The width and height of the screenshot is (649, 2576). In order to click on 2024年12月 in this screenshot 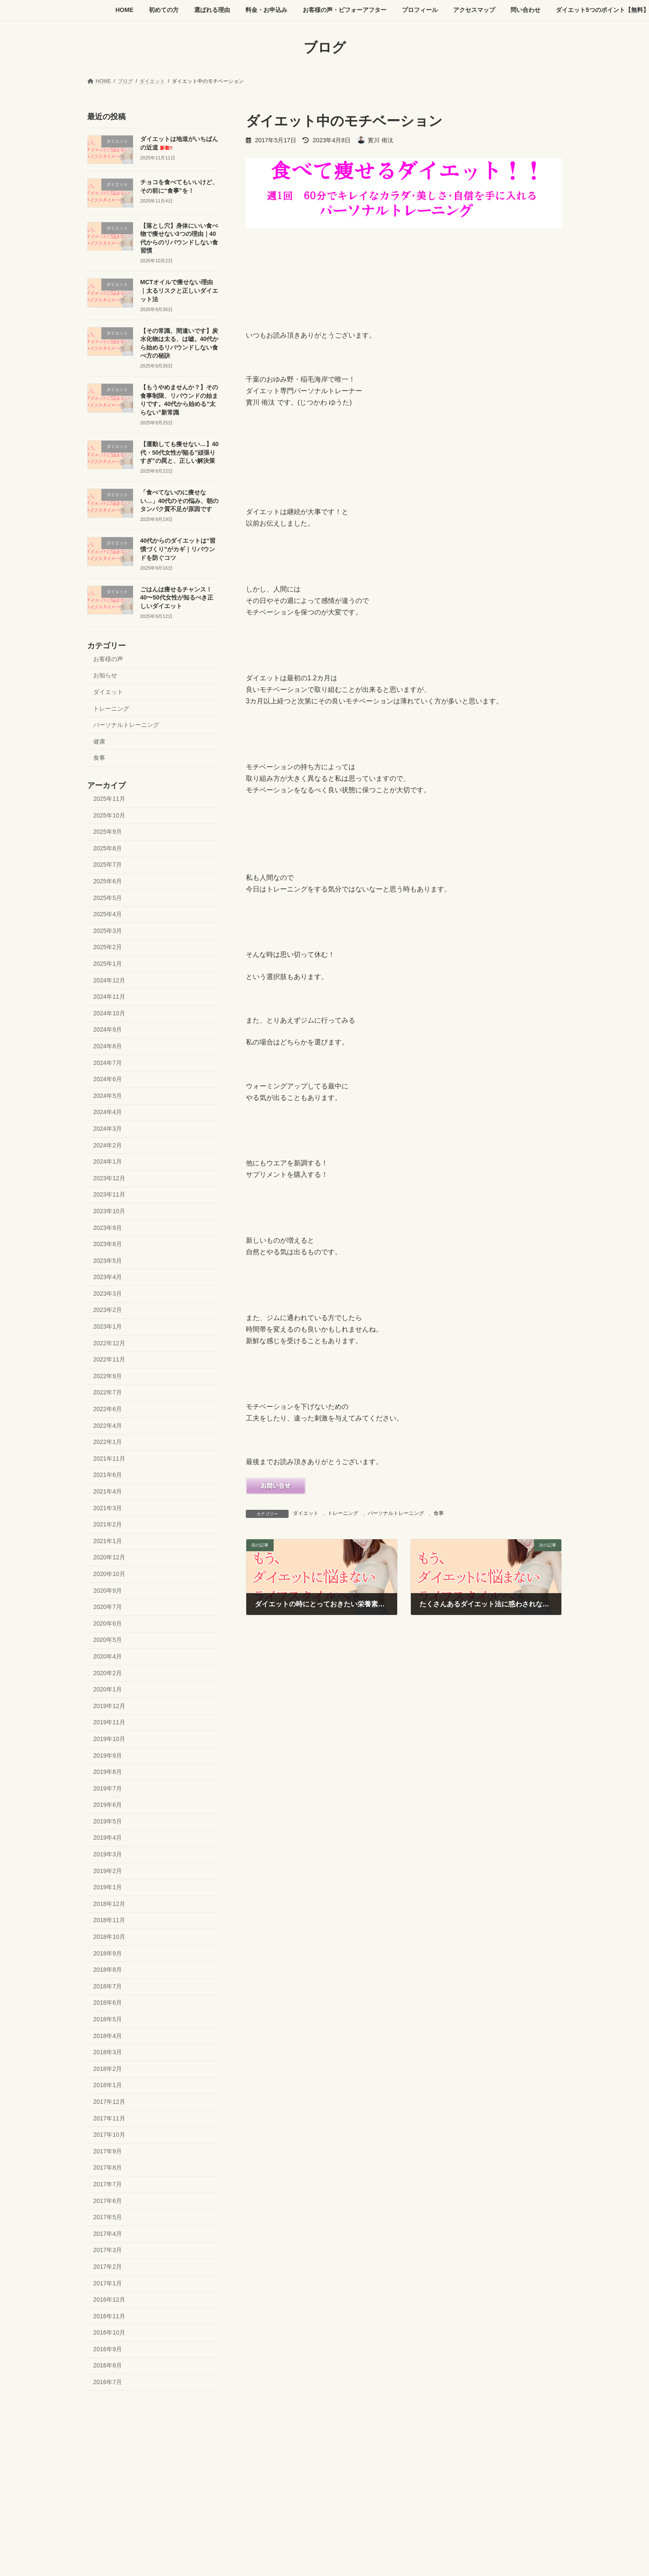, I will do `click(109, 979)`.